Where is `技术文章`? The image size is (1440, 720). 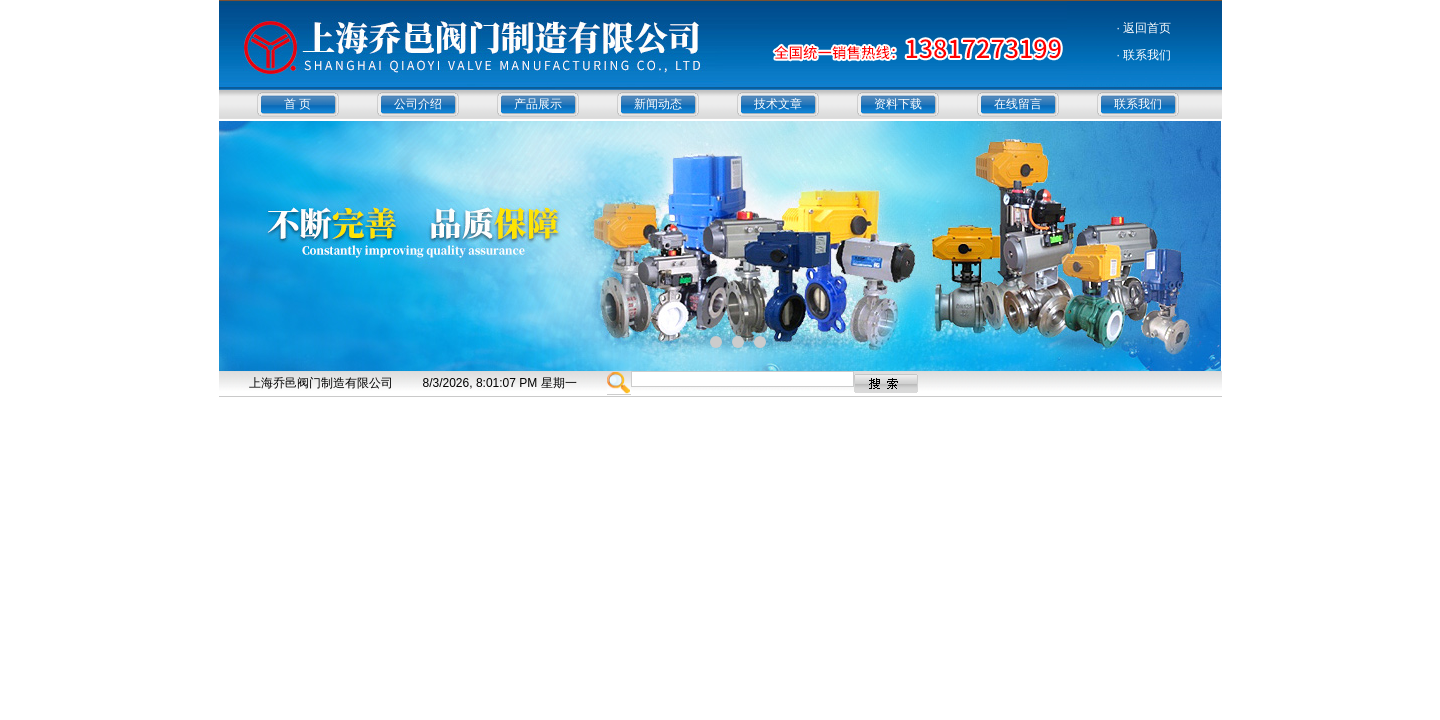 技术文章 is located at coordinates (778, 104).